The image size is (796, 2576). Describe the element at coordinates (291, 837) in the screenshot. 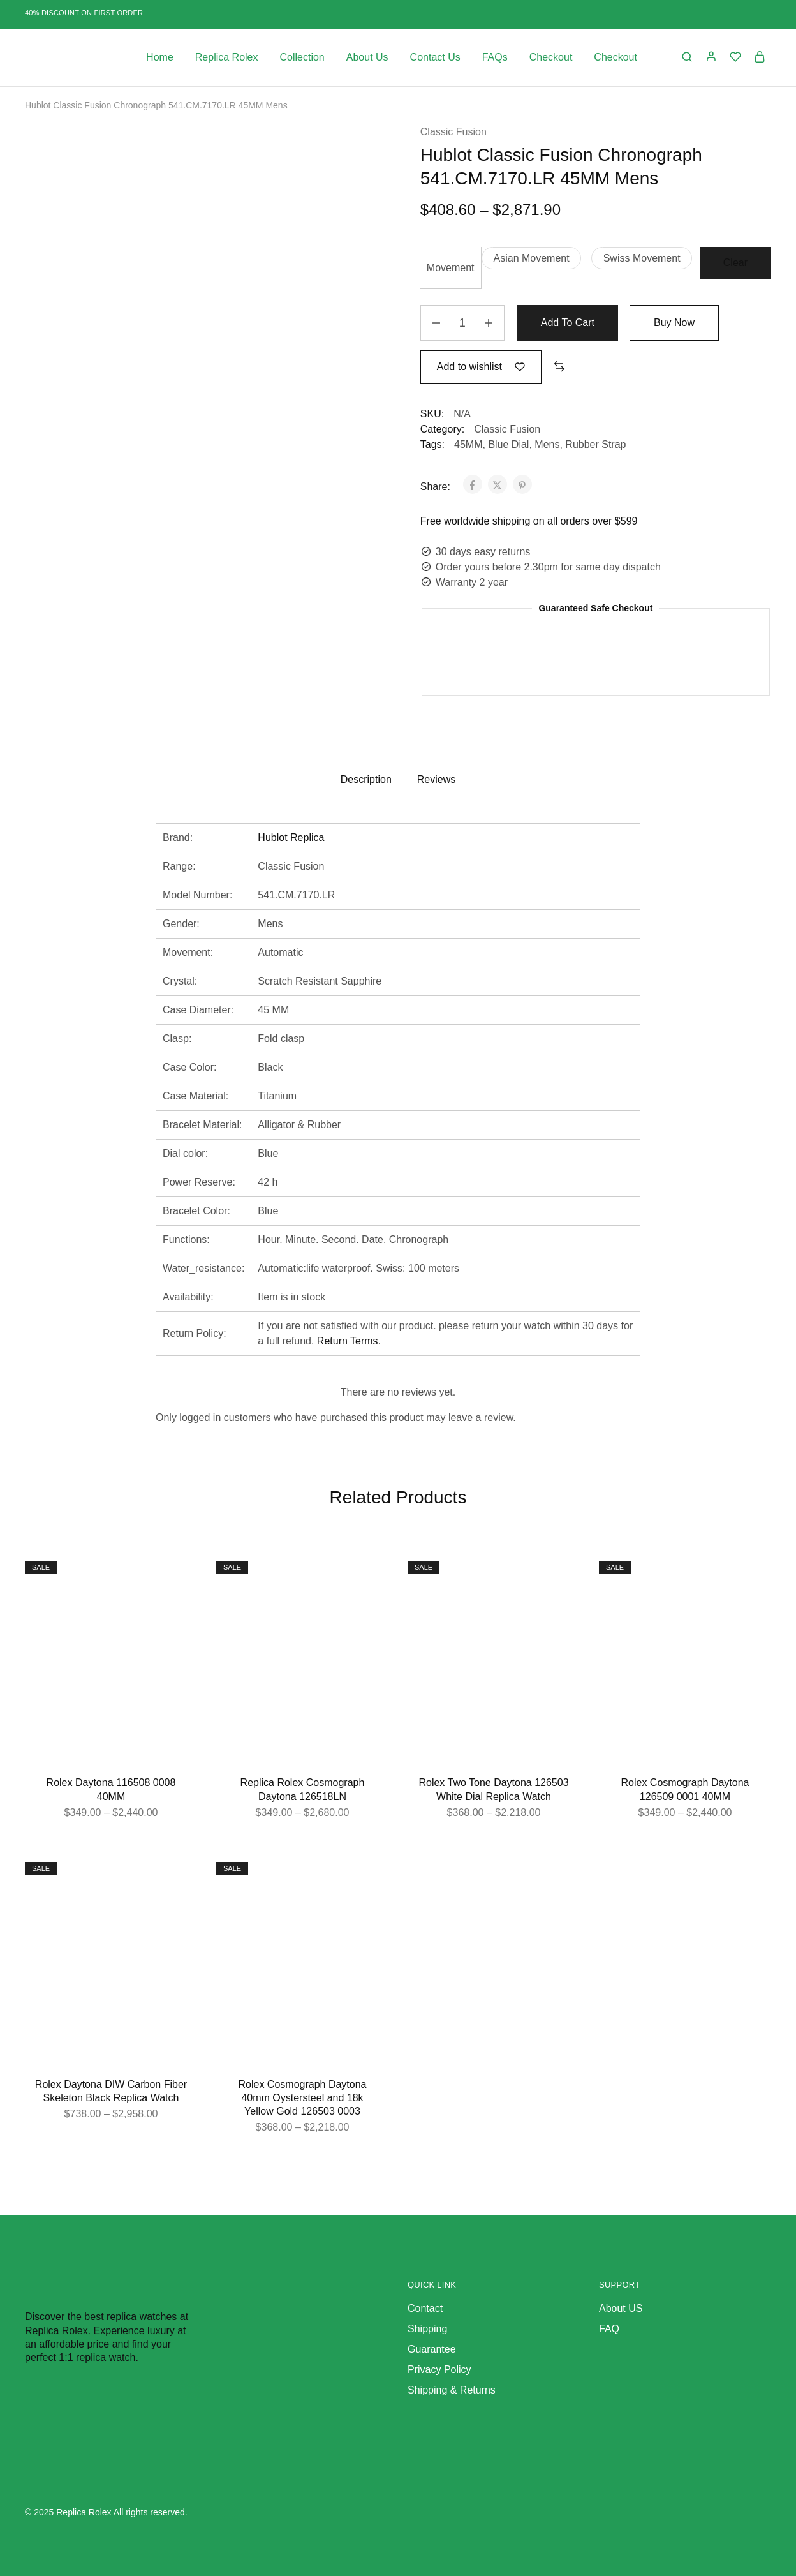

I see `Hublot Replica` at that location.